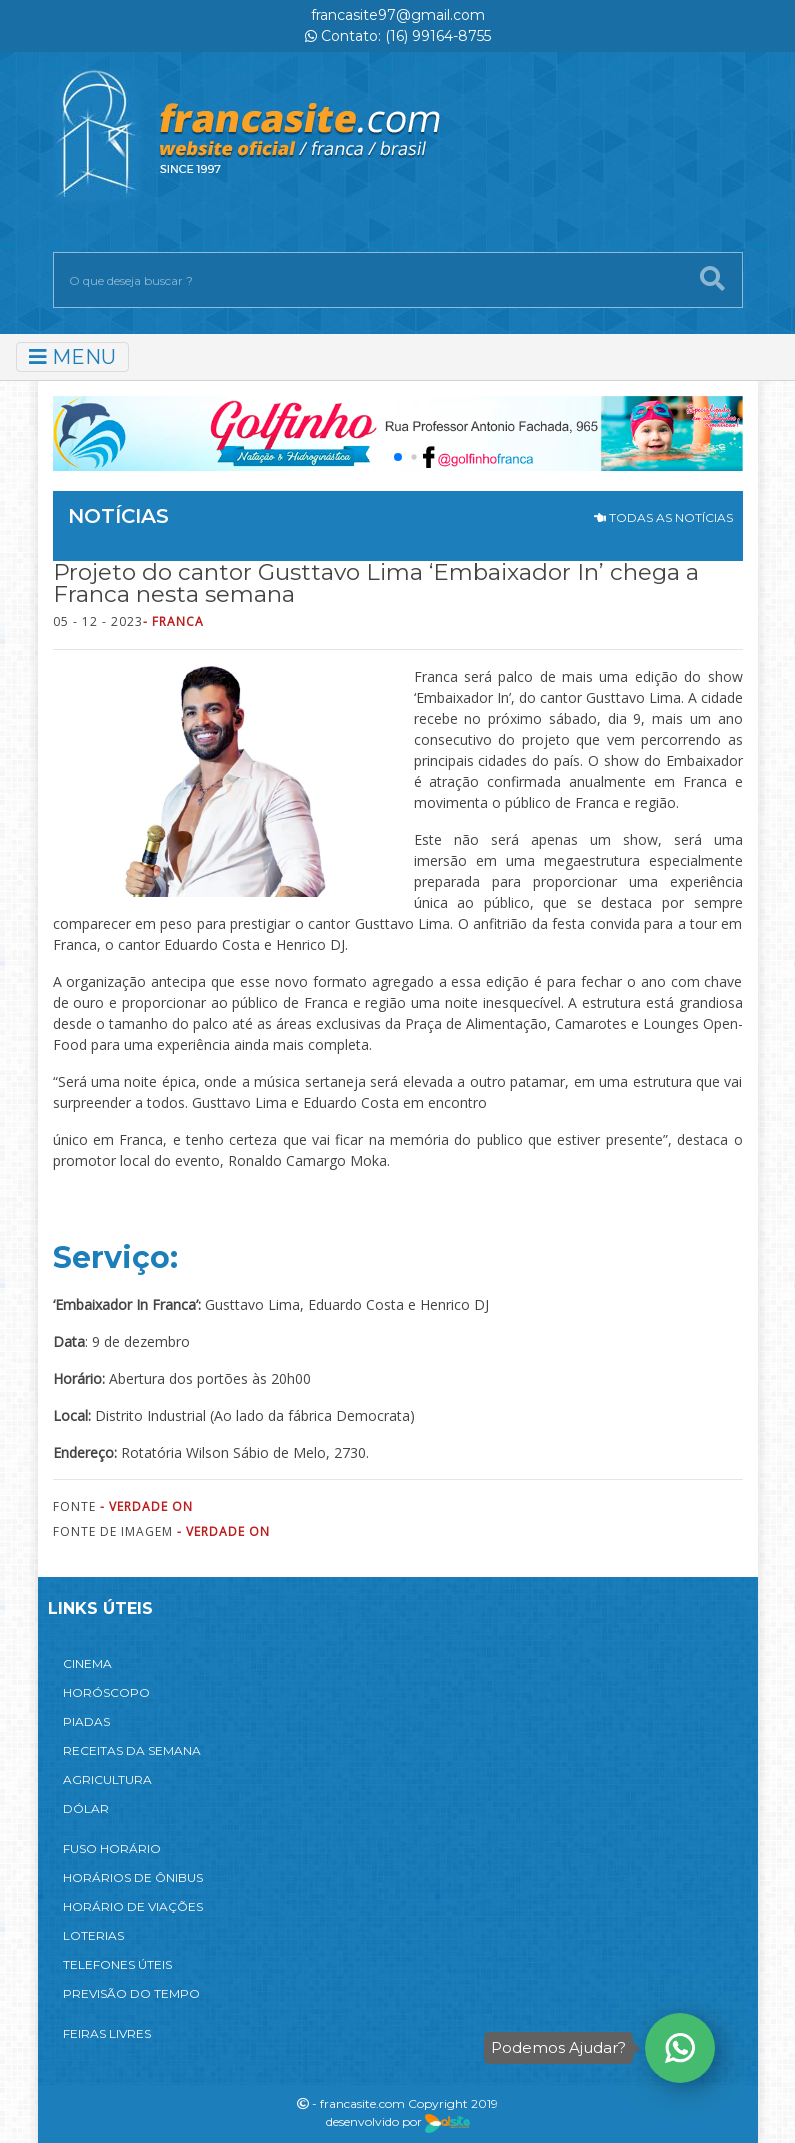 The image size is (795, 2143). What do you see at coordinates (93, 1935) in the screenshot?
I see `LOTERIAS` at bounding box center [93, 1935].